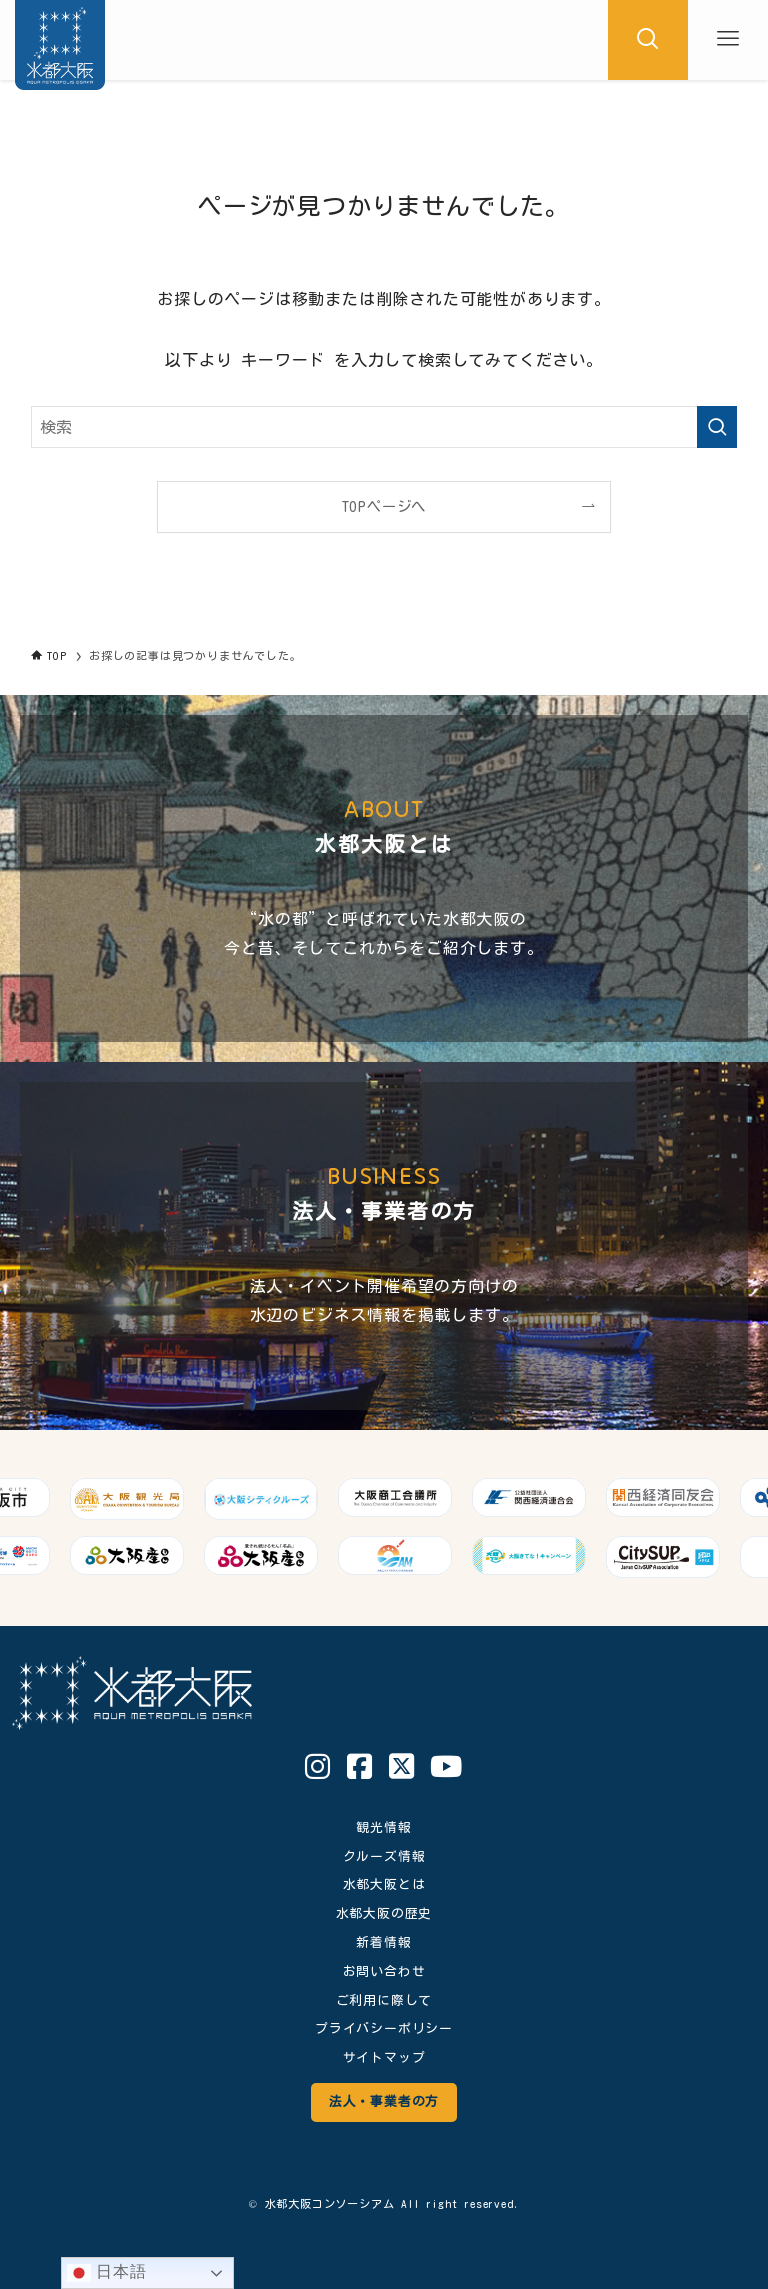 The image size is (768, 2289). Describe the element at coordinates (107, 2273) in the screenshot. I see `日本語` at that location.